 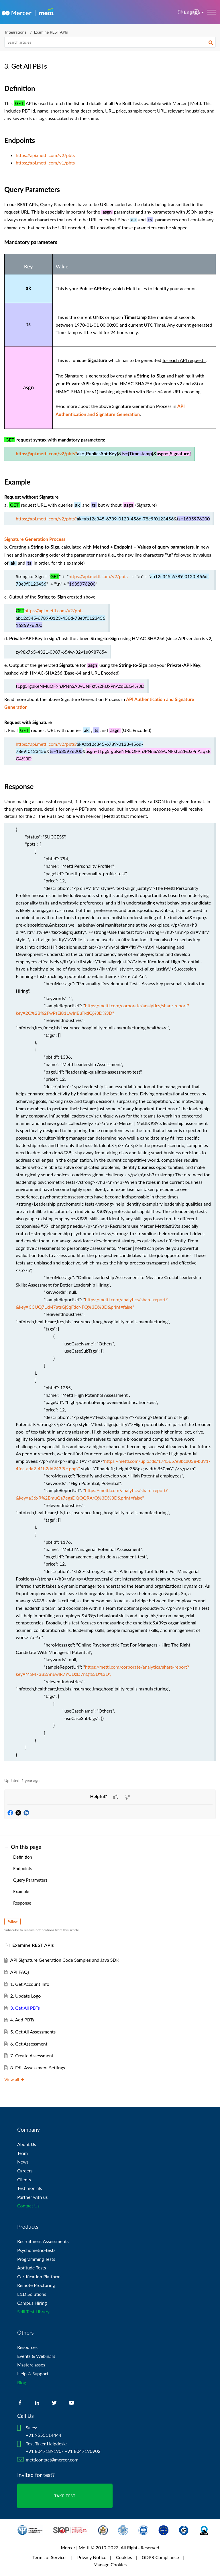 I want to click on Examine REST APIs, so click(x=51, y=32).